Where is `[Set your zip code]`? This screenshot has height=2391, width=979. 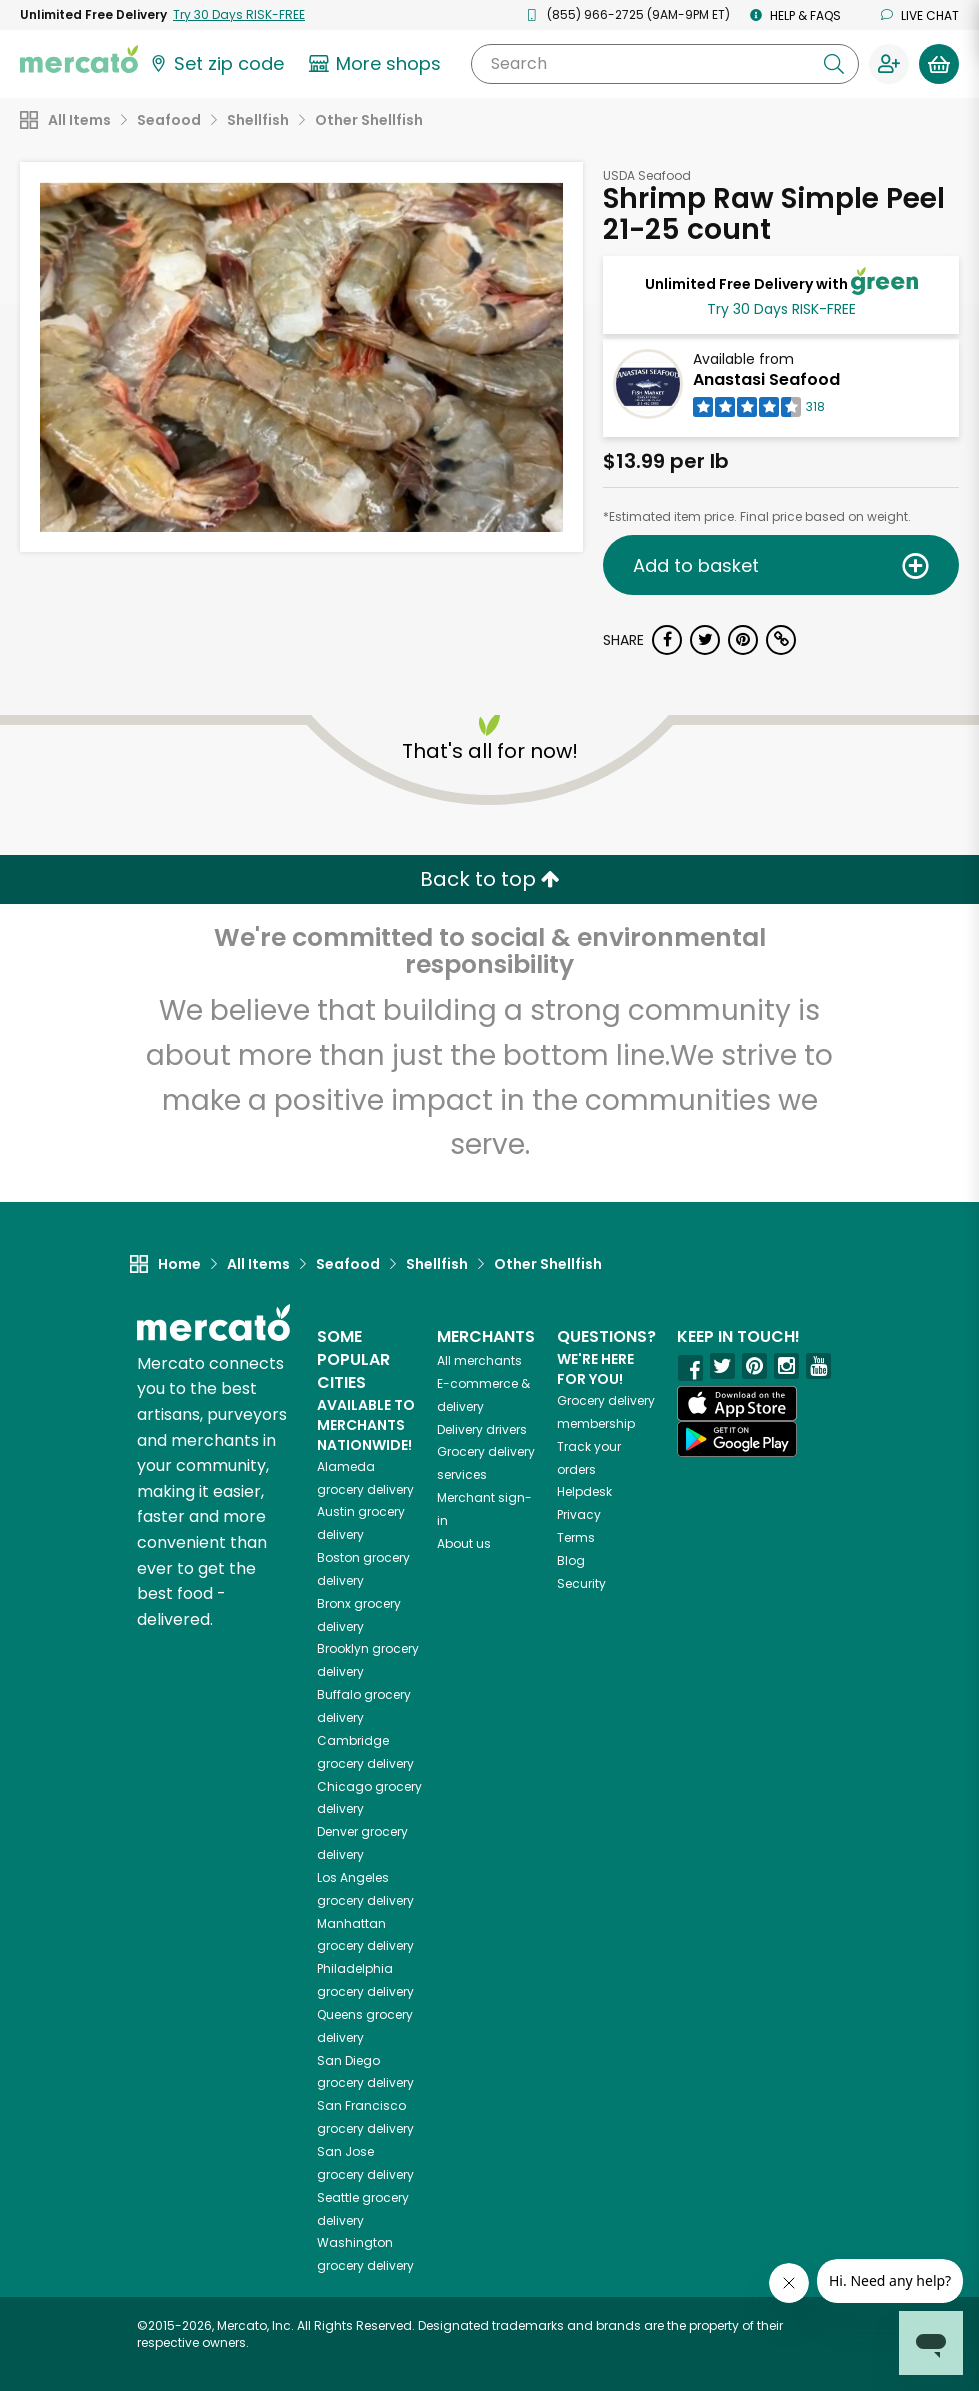
[Set your zip code] is located at coordinates (216, 64).